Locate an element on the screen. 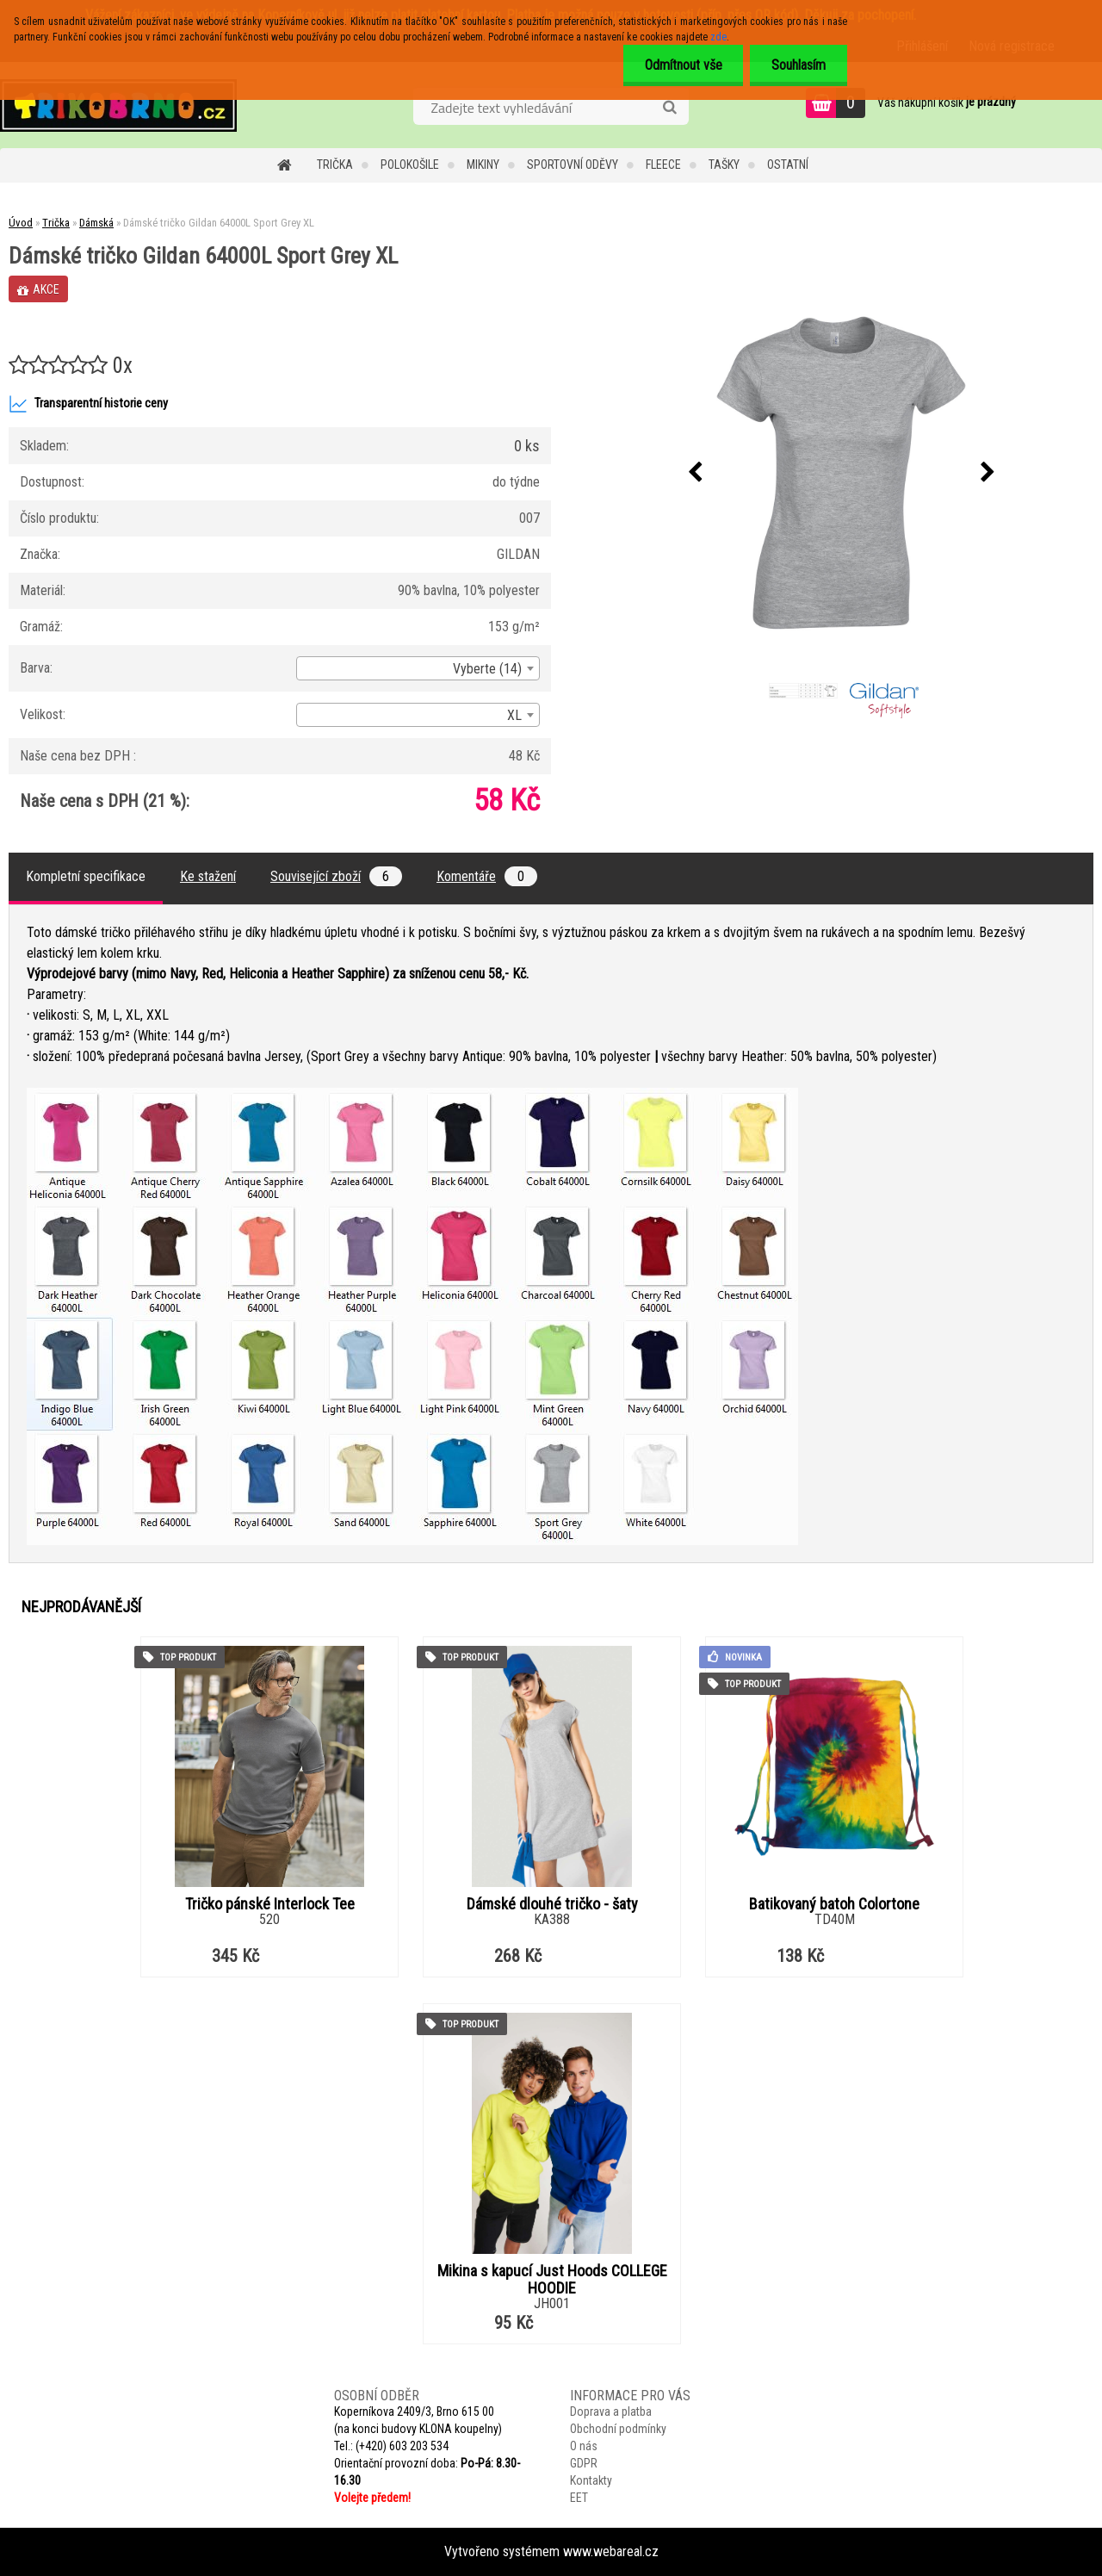 The image size is (1102, 2576). Kompletní specifikace is located at coordinates (85, 876).